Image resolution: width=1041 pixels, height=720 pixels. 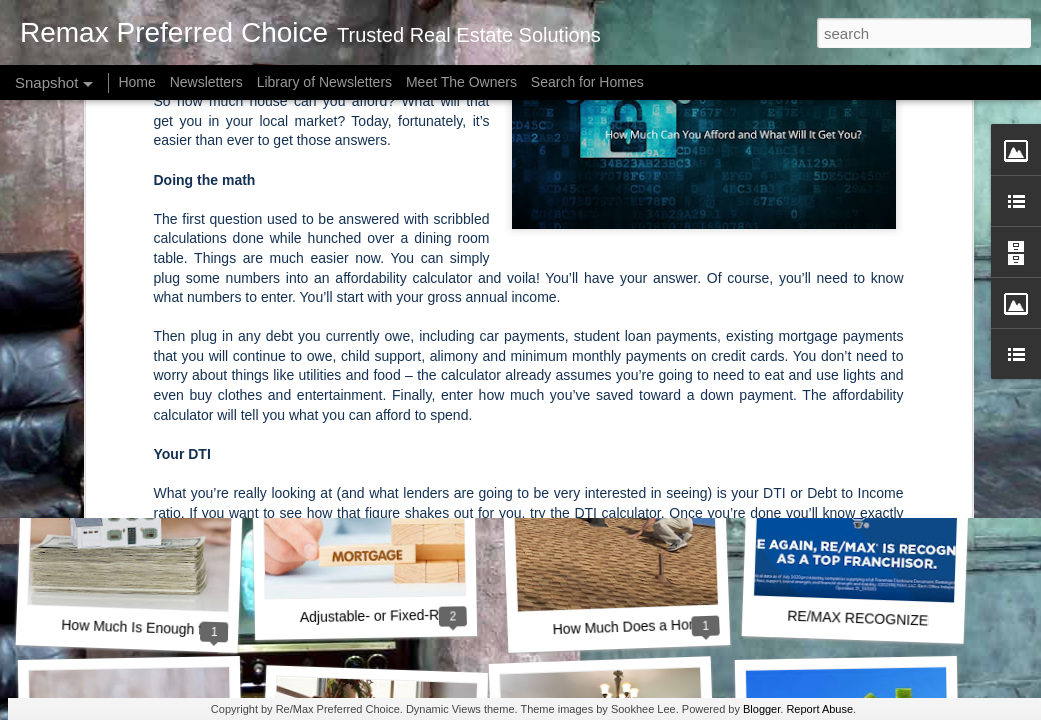 What do you see at coordinates (197, 629) in the screenshot?
I see `How Much Is Enough for a Down Payment?` at bounding box center [197, 629].